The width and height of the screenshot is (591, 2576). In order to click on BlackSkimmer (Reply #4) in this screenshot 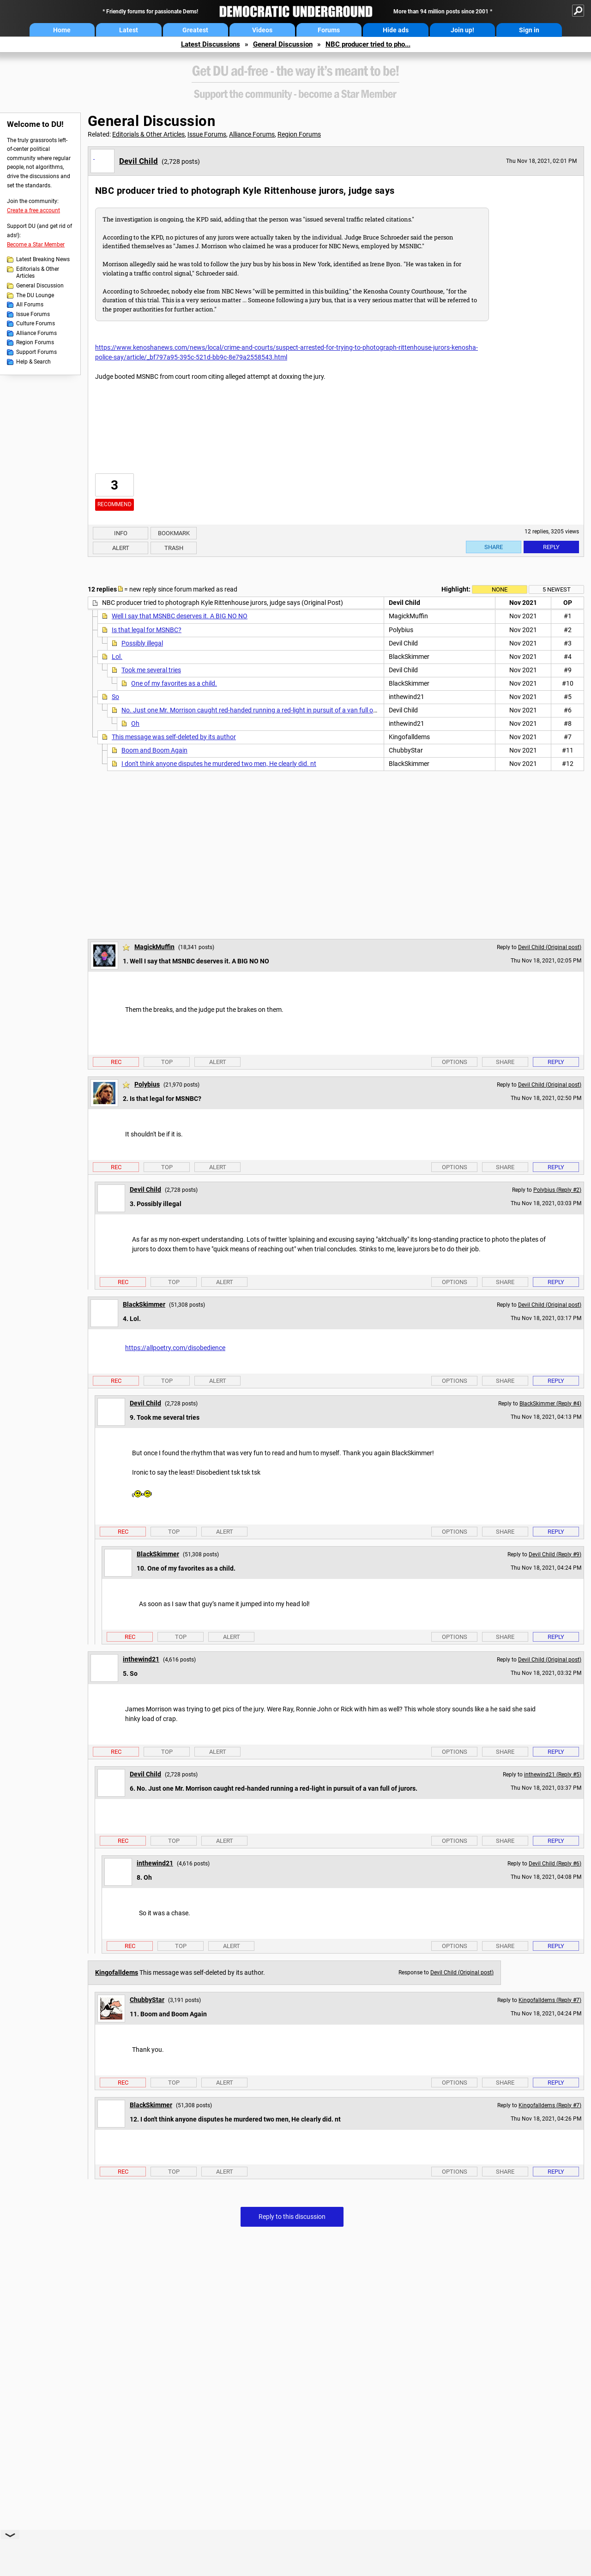, I will do `click(550, 1403)`.